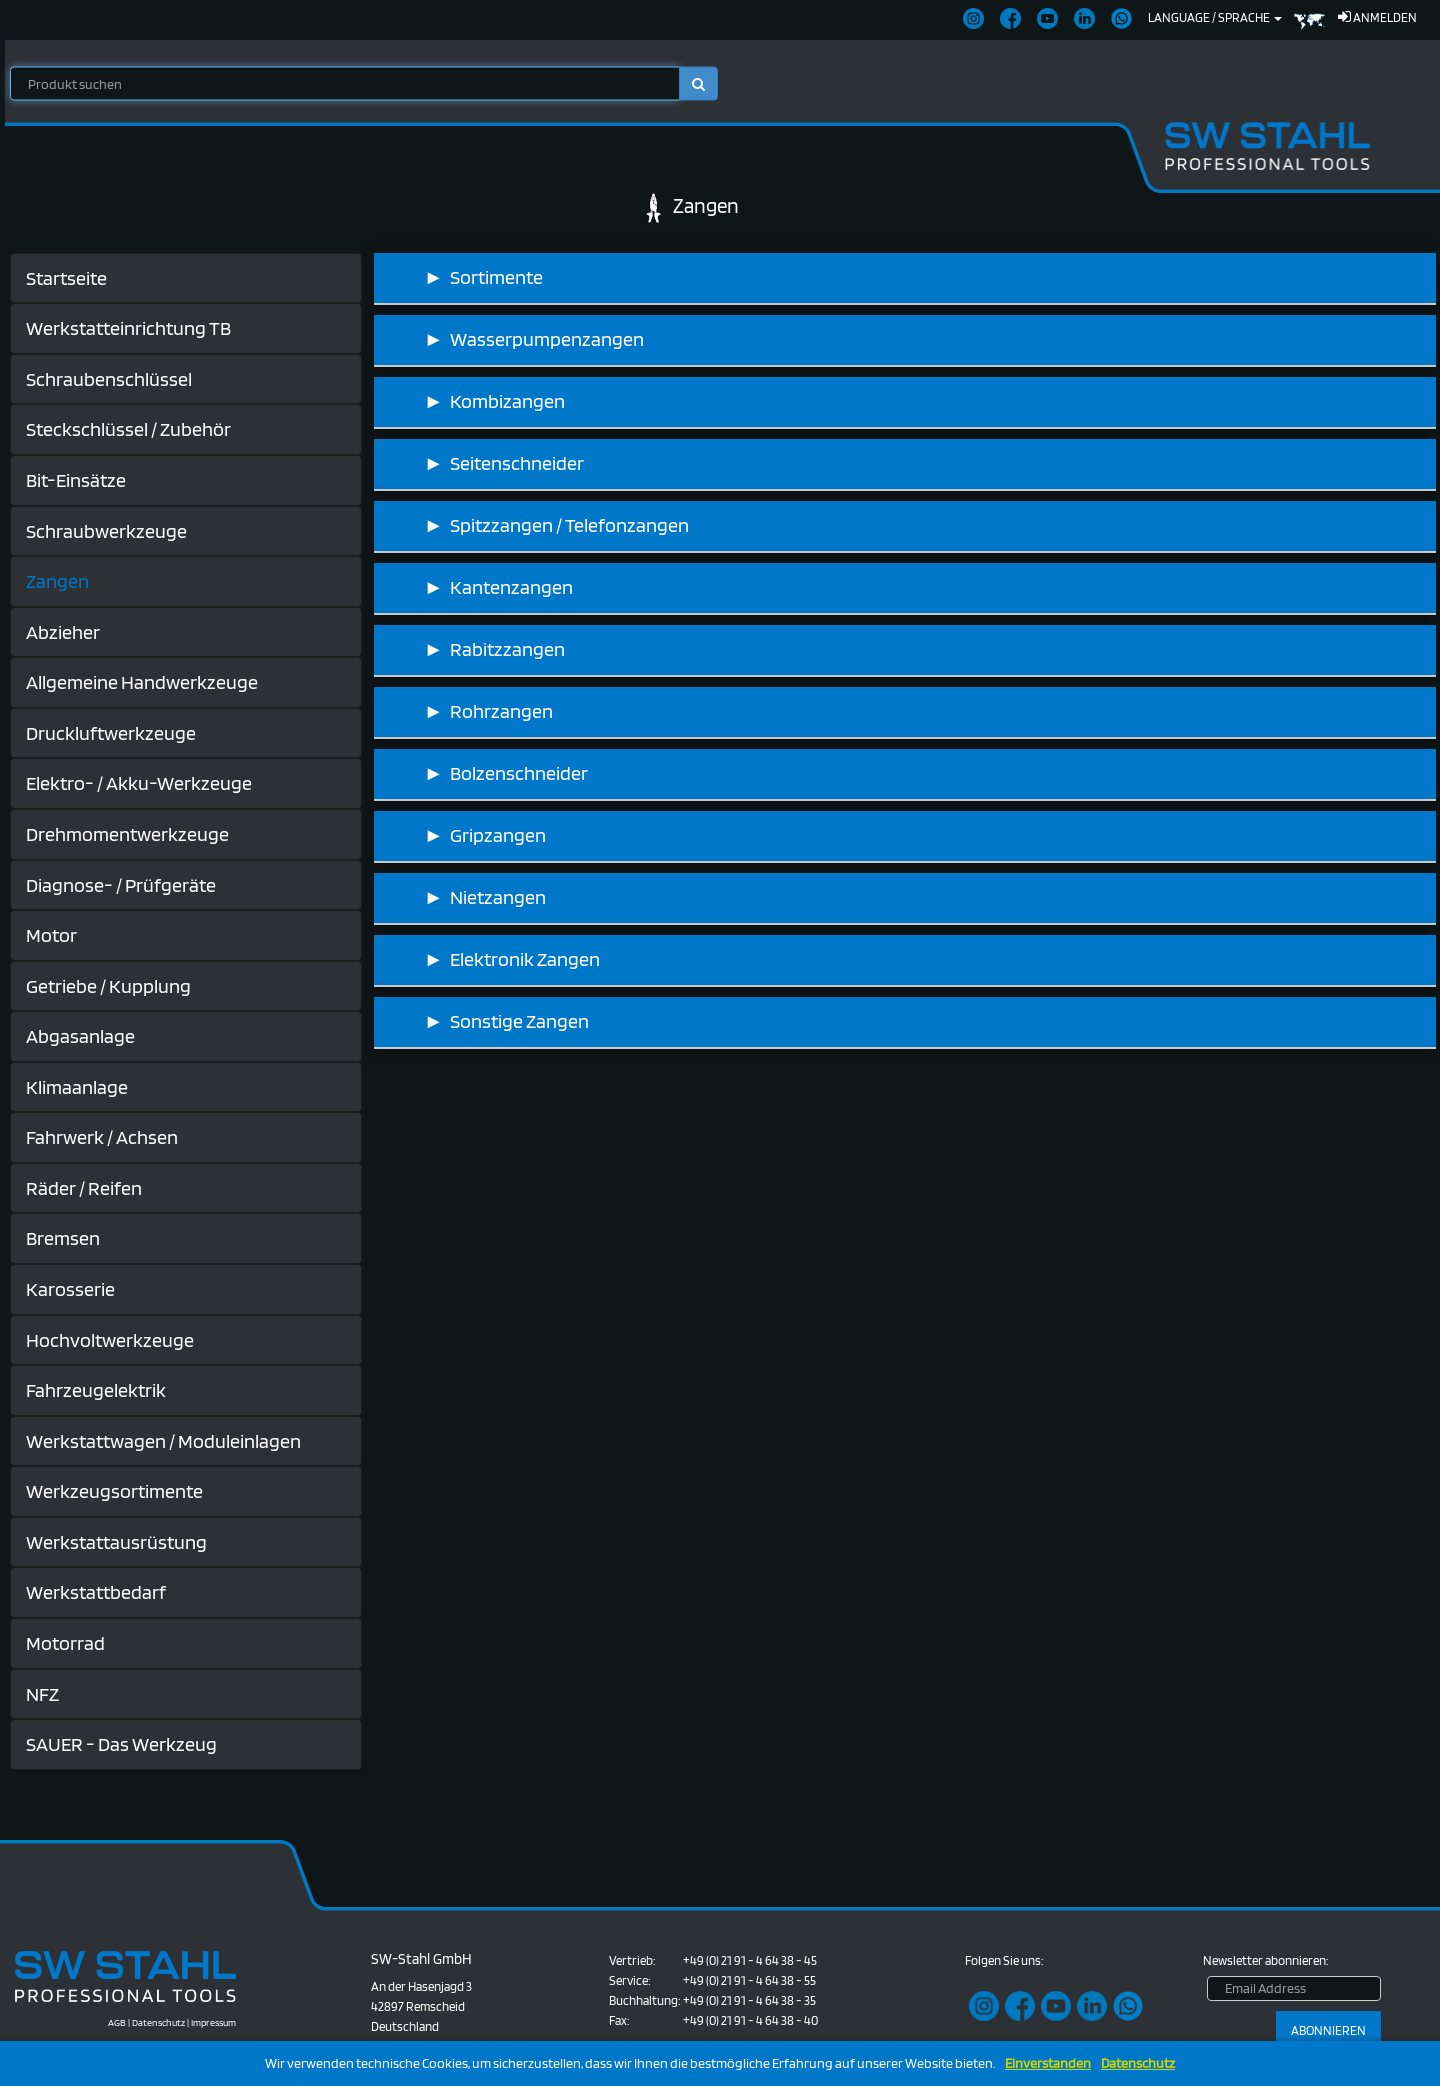  I want to click on Impressum, so click(213, 2022).